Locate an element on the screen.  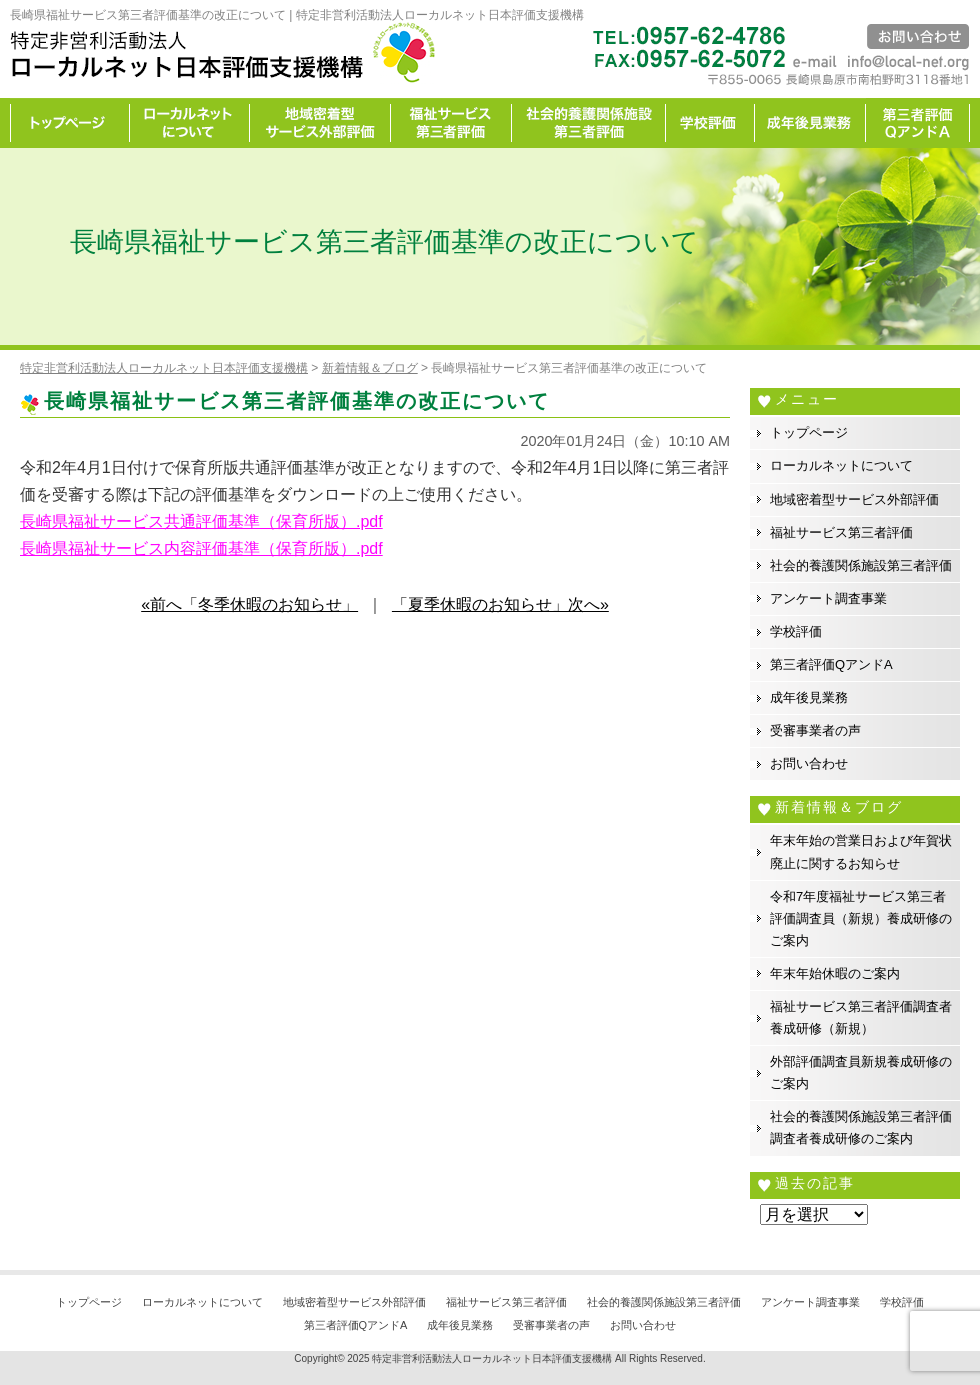
成年後見業務 is located at coordinates (810, 123).